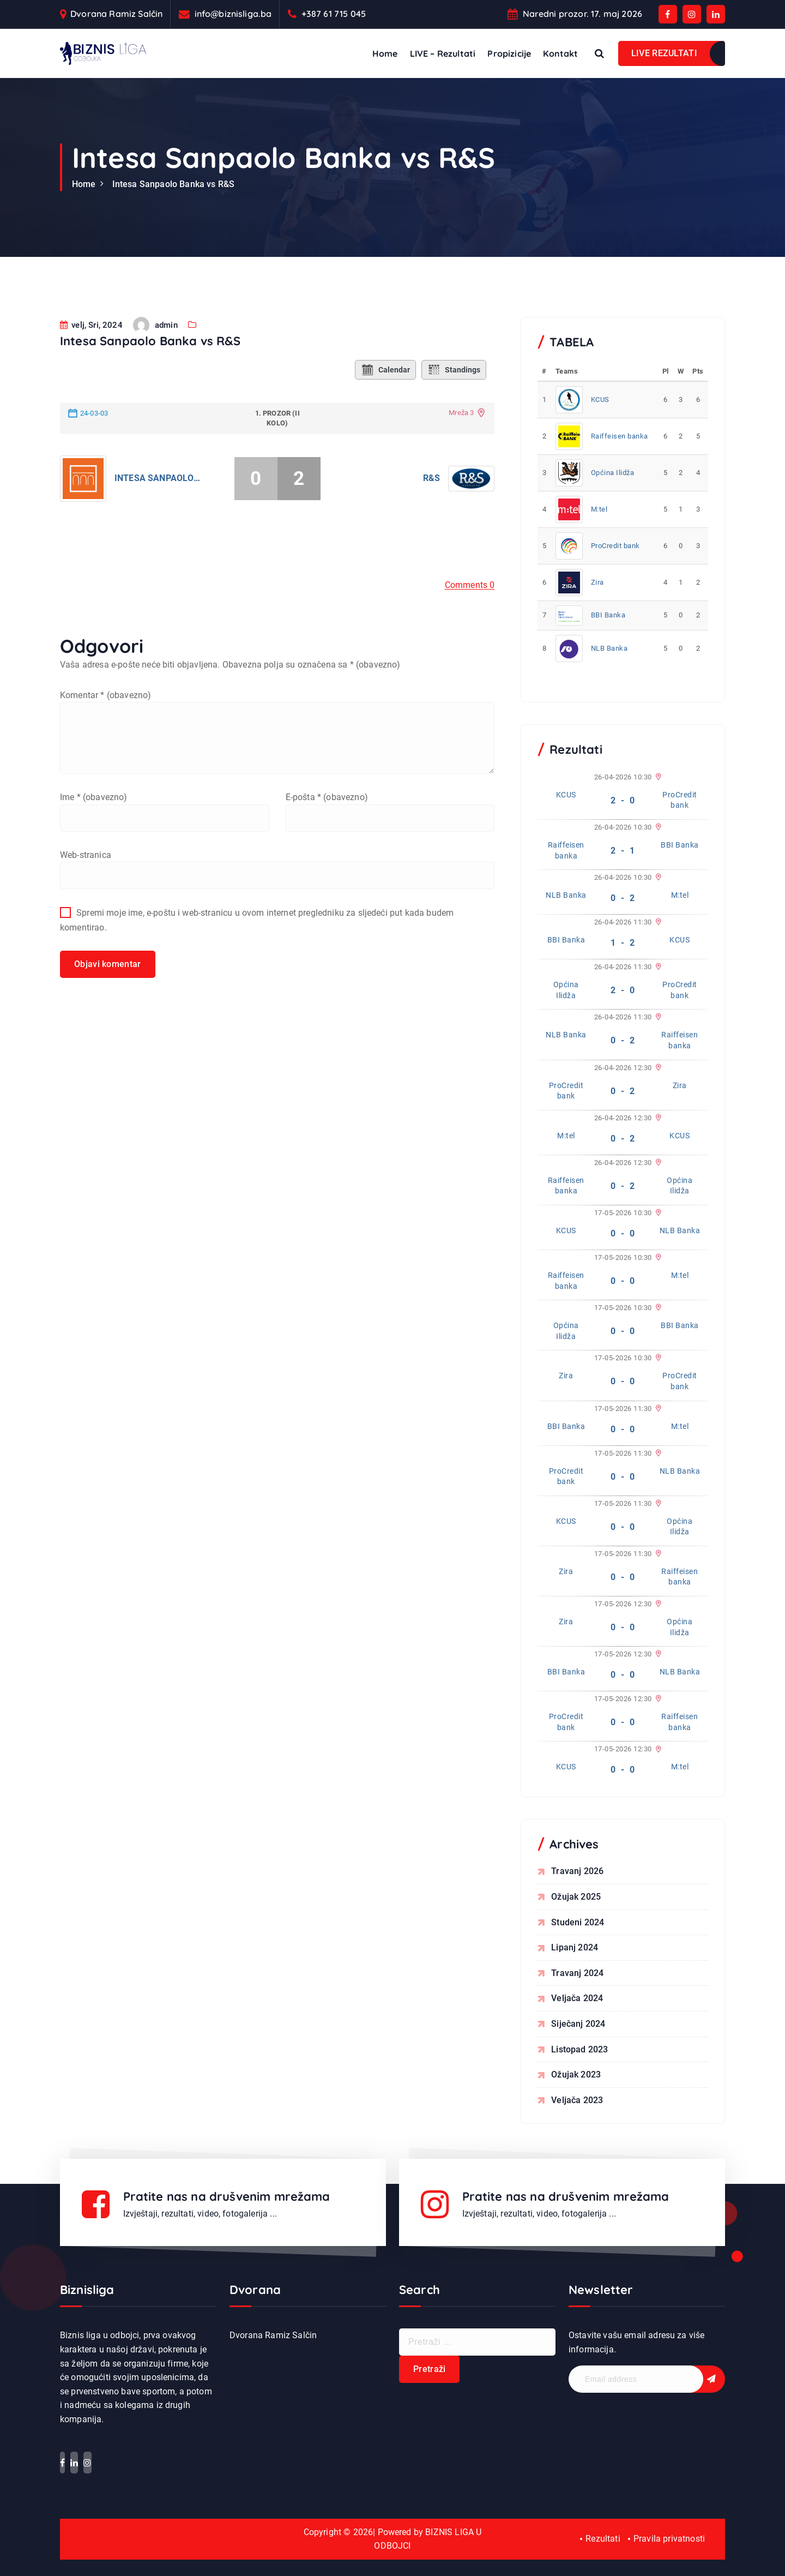  Describe the element at coordinates (577, 1871) in the screenshot. I see `travanj 2026` at that location.